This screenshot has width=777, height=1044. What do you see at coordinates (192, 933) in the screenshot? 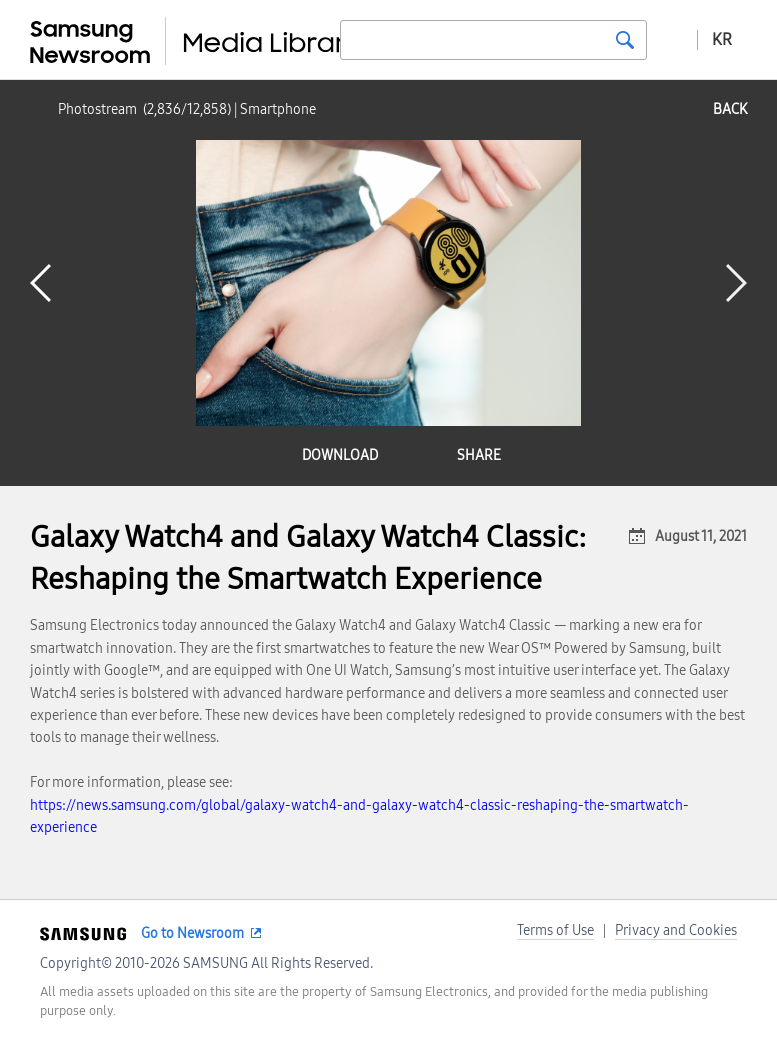
I see `Go to Newsroom` at bounding box center [192, 933].